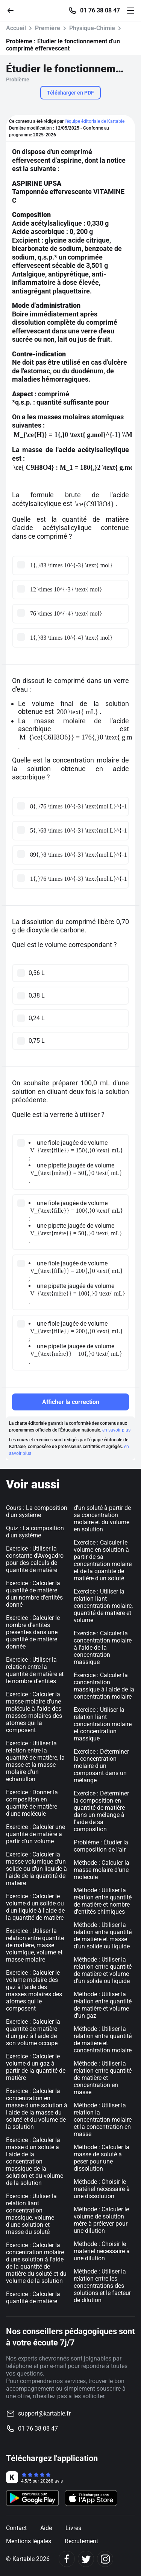  What do you see at coordinates (102, 2286) in the screenshot?
I see `Méthode : Utiliser la relation entre les concentrations des solutions et le facteur de dilution` at bounding box center [102, 2286].